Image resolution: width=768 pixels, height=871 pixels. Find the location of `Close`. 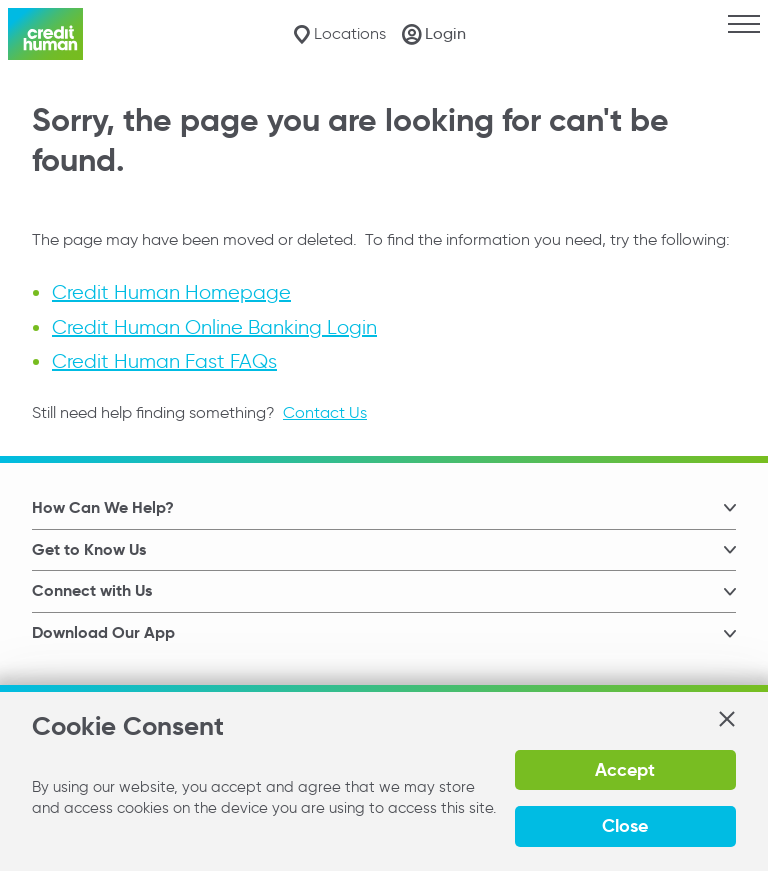

Close is located at coordinates (625, 825).